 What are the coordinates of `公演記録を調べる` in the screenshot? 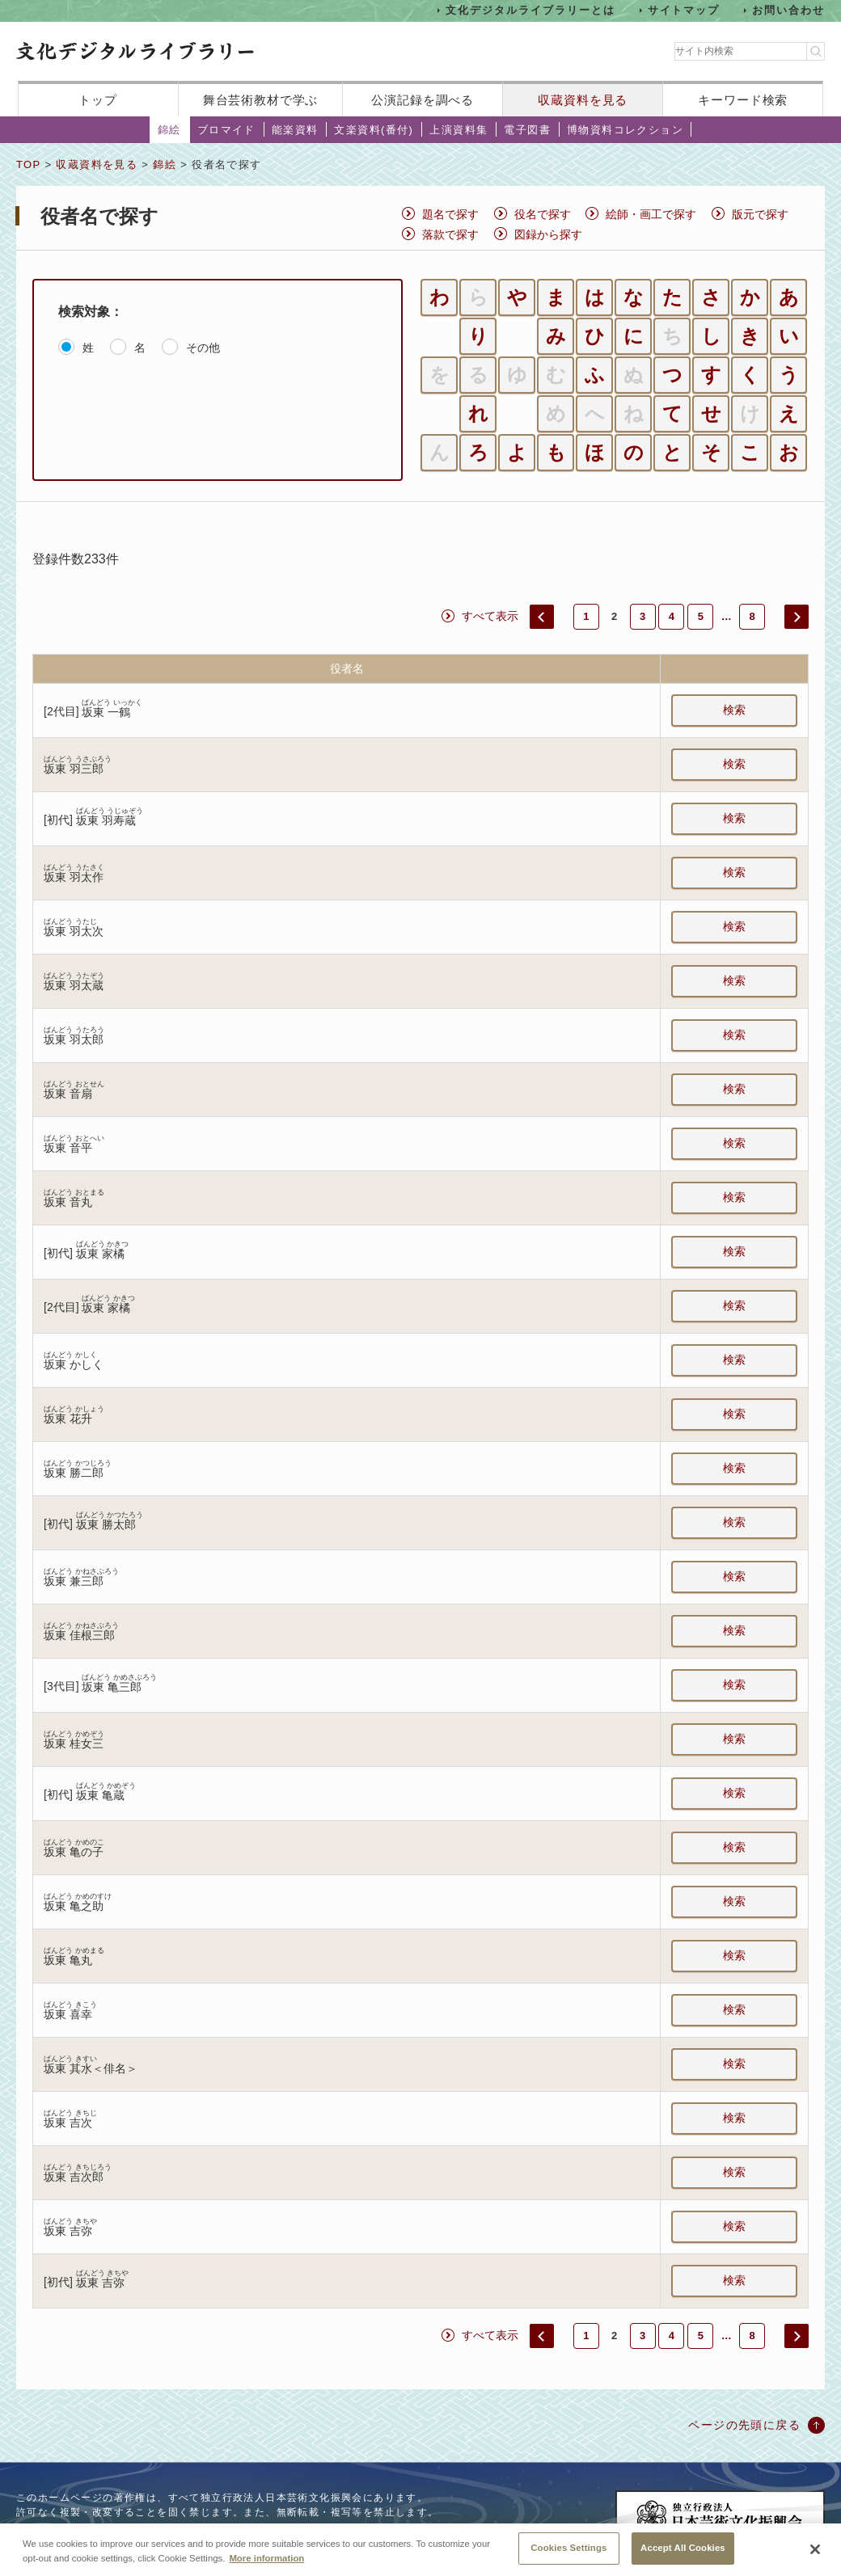 It's located at (422, 100).